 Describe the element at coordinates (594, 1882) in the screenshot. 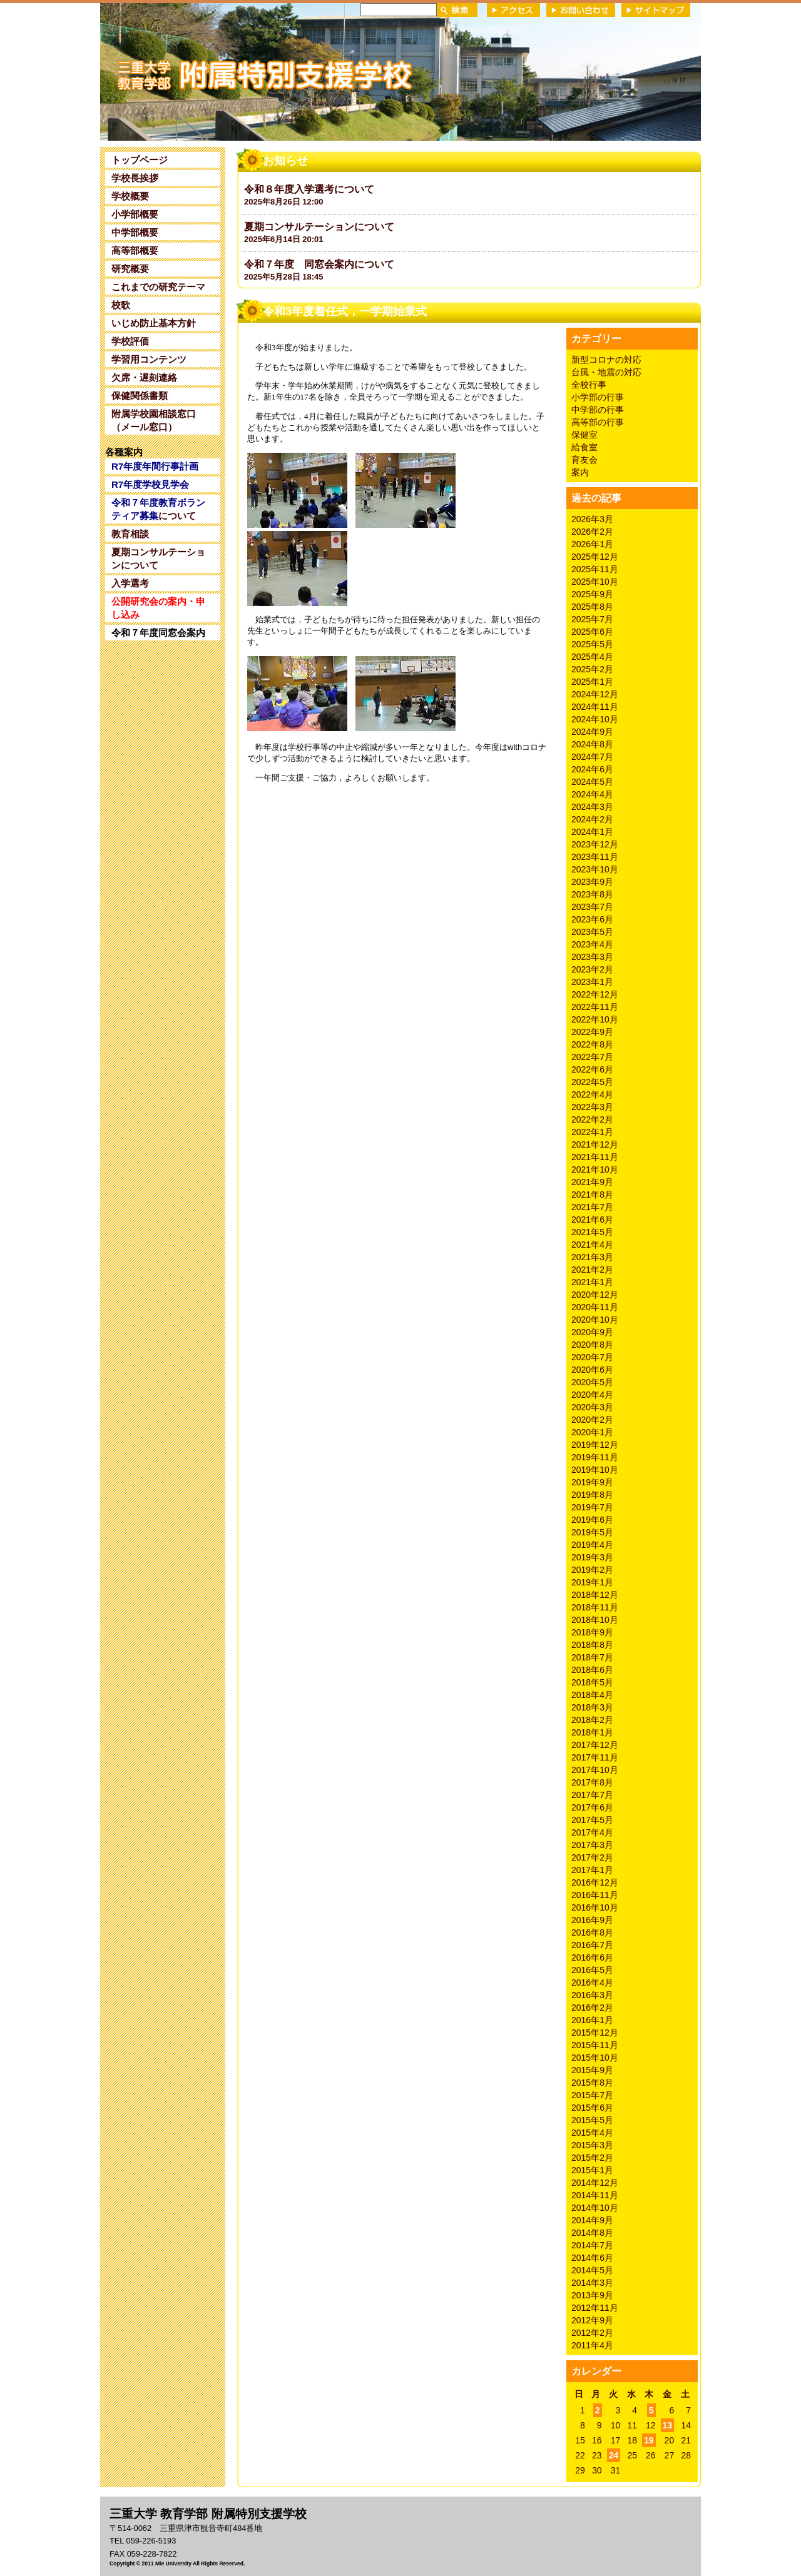

I see `2016年12月` at that location.